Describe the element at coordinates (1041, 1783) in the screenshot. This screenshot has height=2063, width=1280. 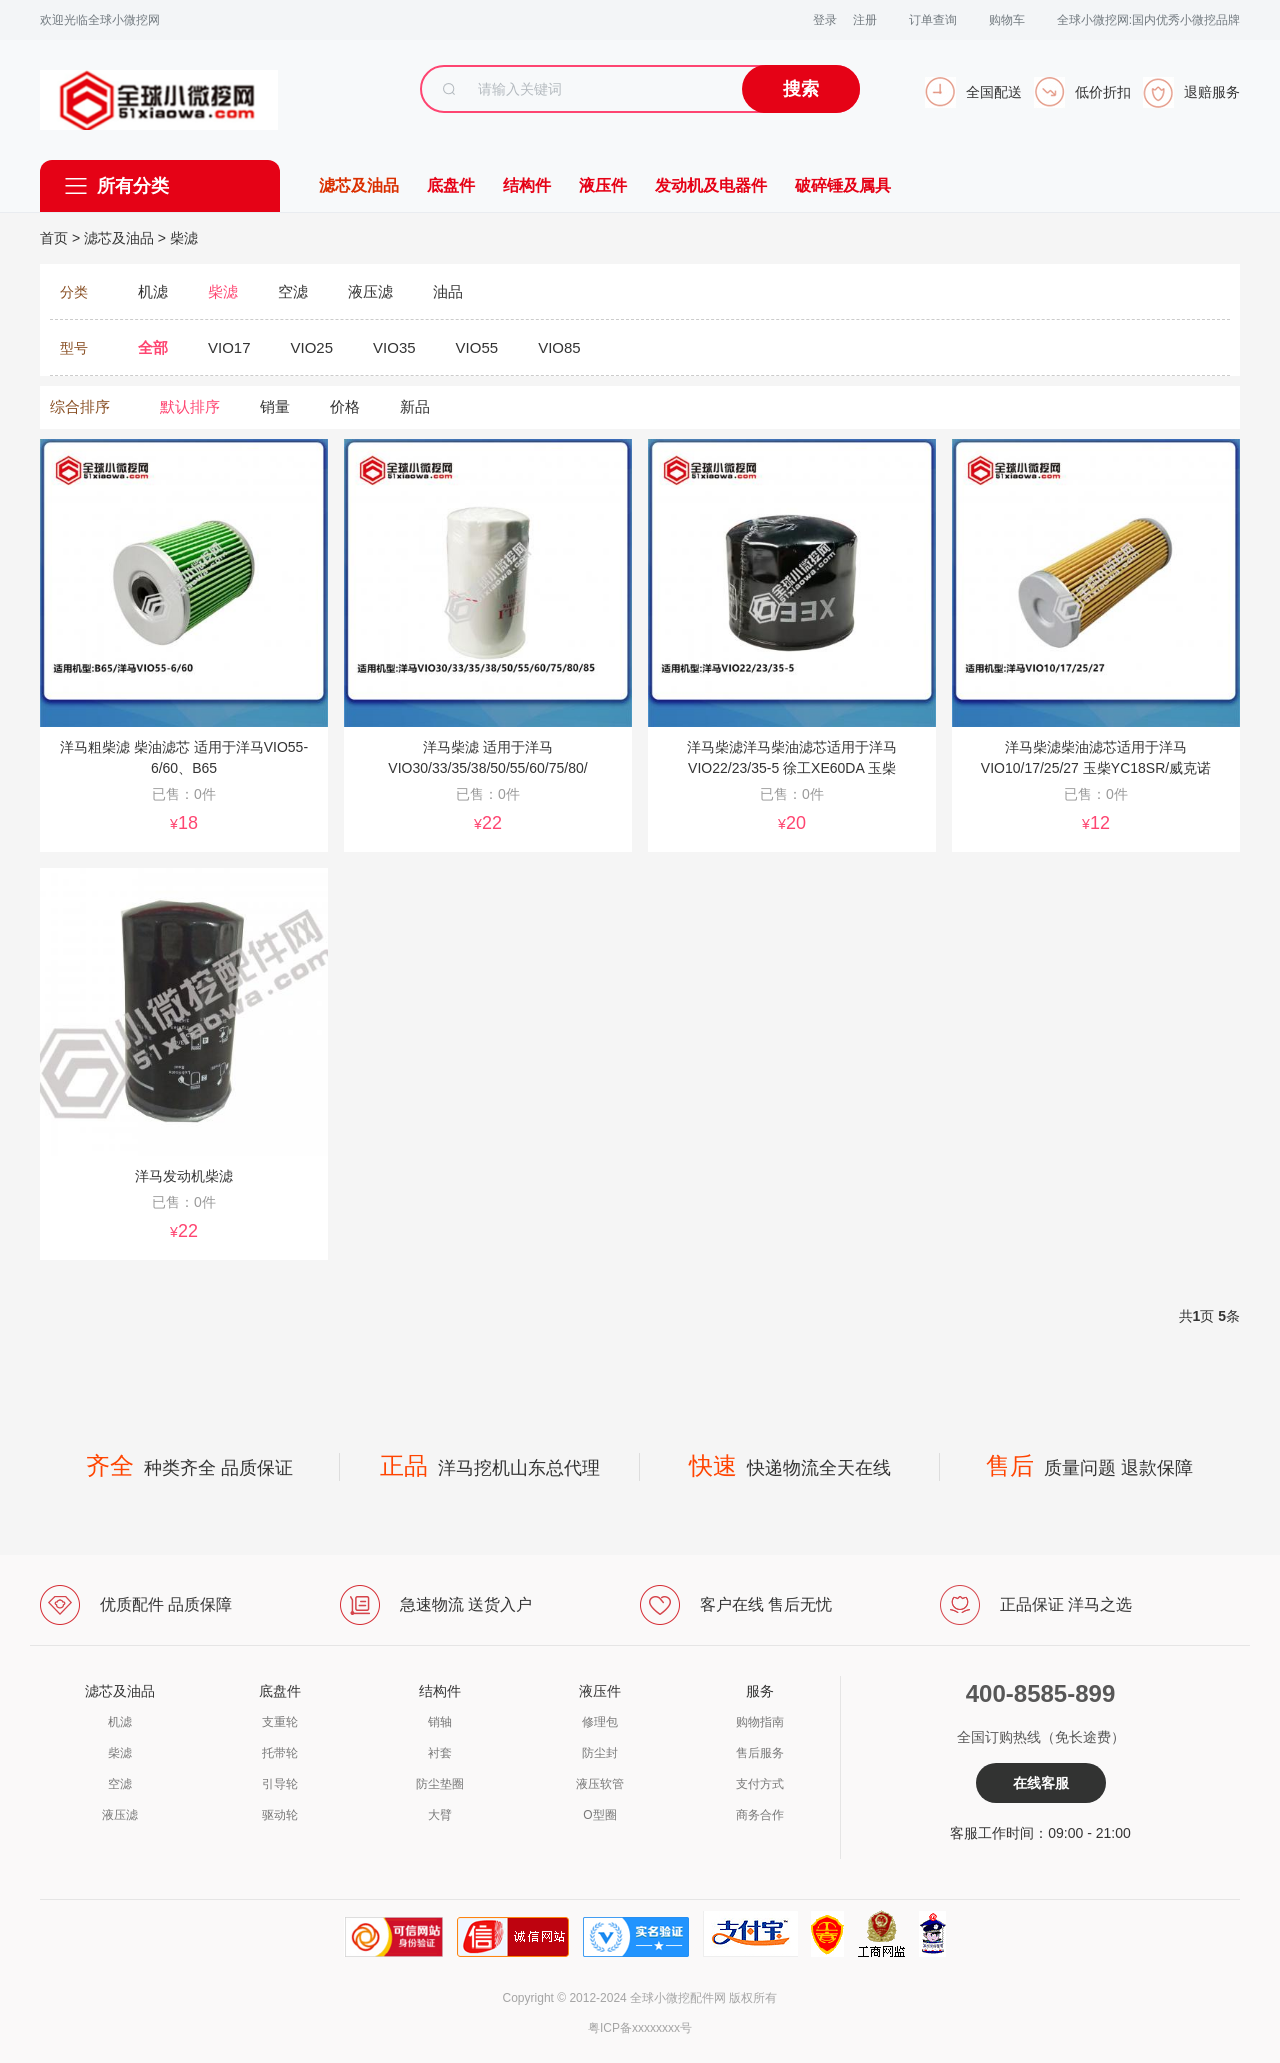
I see `在线客服` at that location.